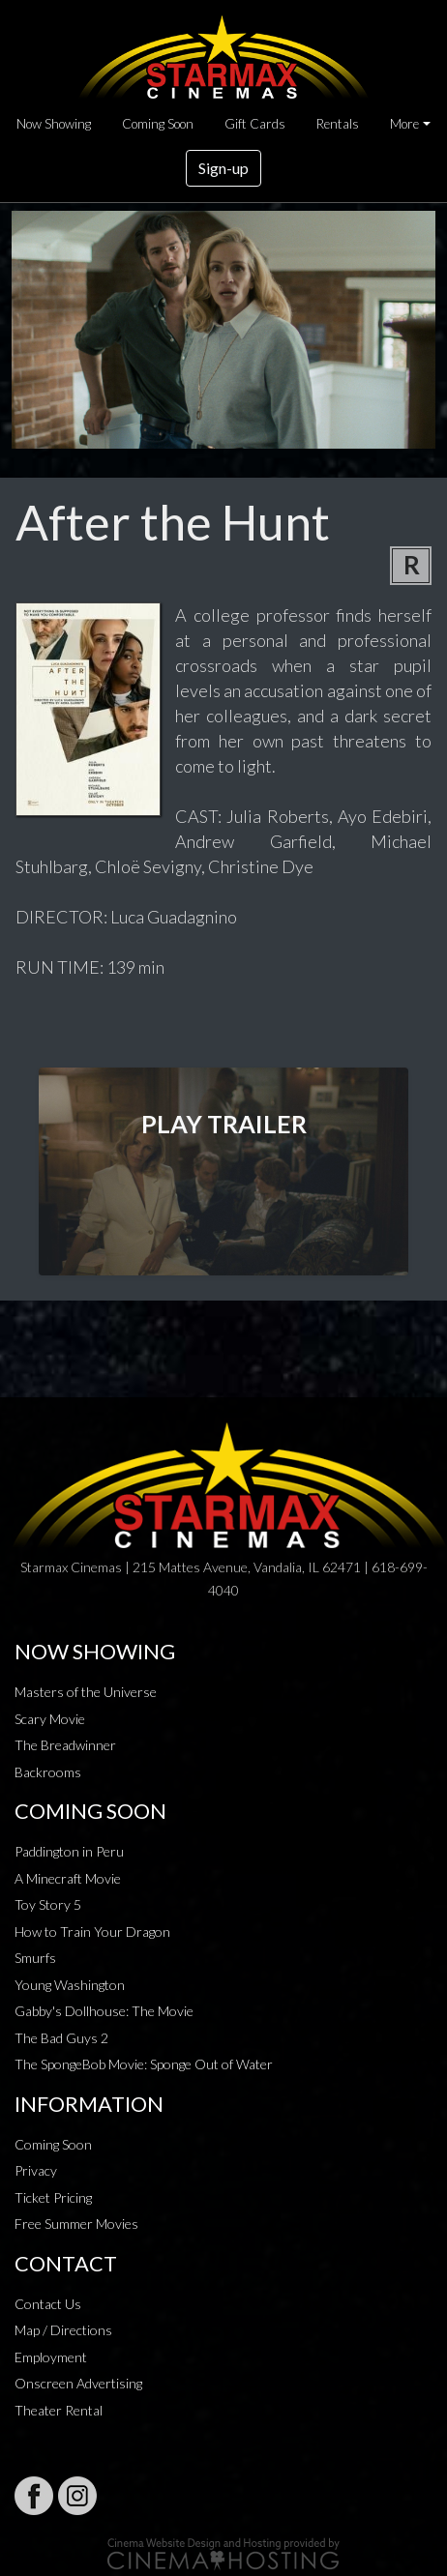 This screenshot has height=2576, width=447. I want to click on Scary Movie, so click(50, 1719).